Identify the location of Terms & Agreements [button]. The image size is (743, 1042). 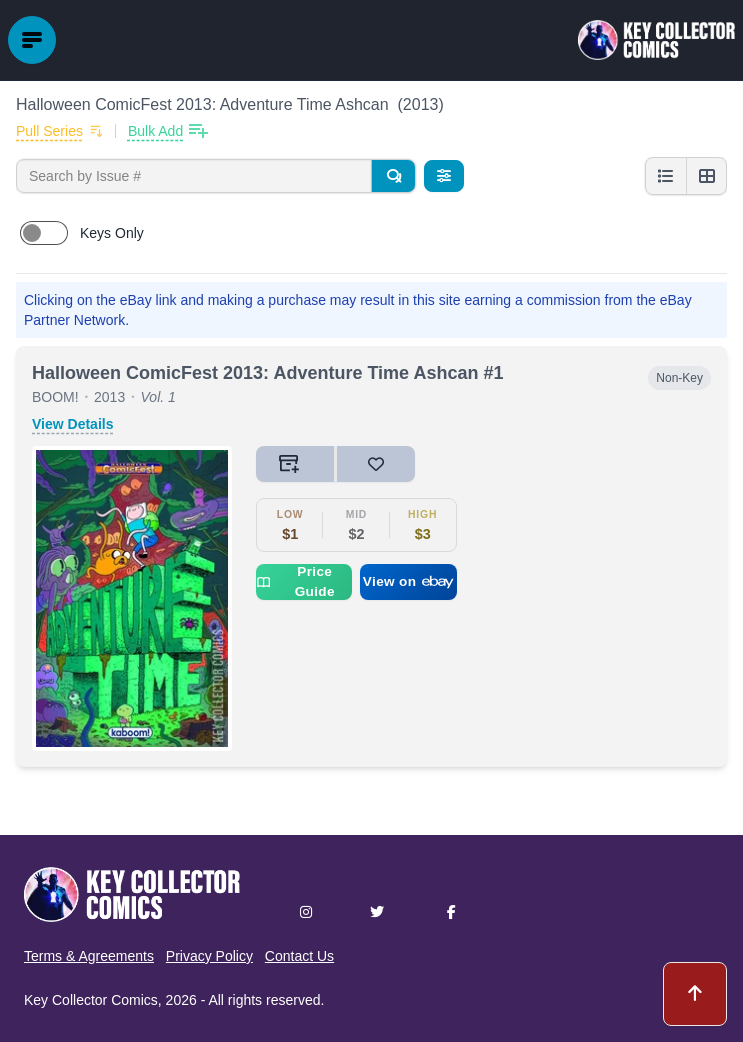
(89, 956).